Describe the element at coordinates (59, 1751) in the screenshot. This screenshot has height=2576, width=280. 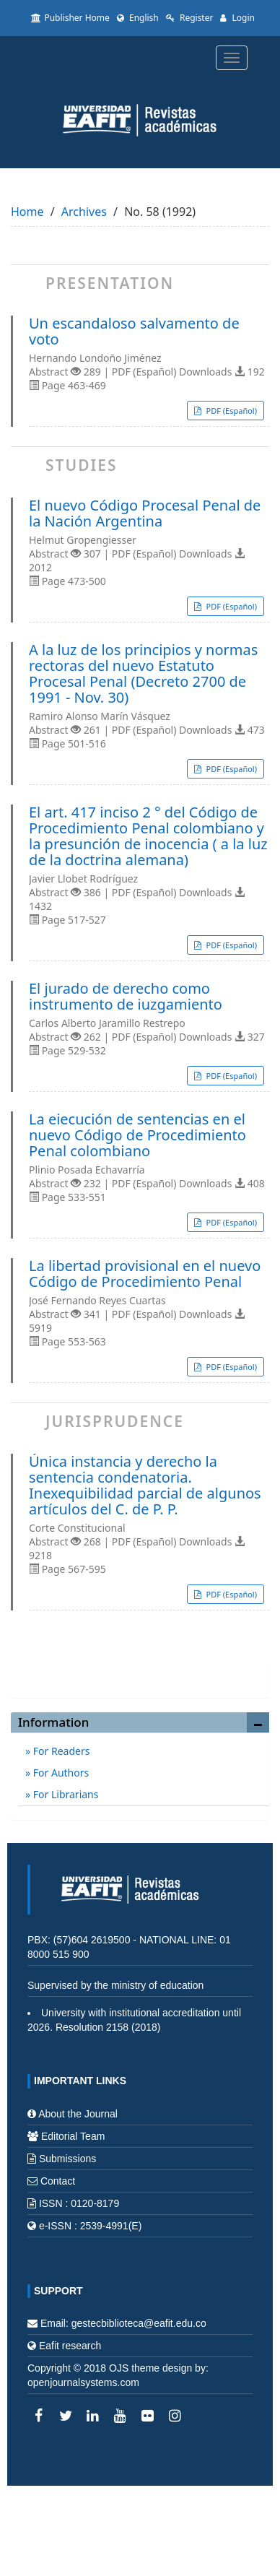
I see `For Readers` at that location.